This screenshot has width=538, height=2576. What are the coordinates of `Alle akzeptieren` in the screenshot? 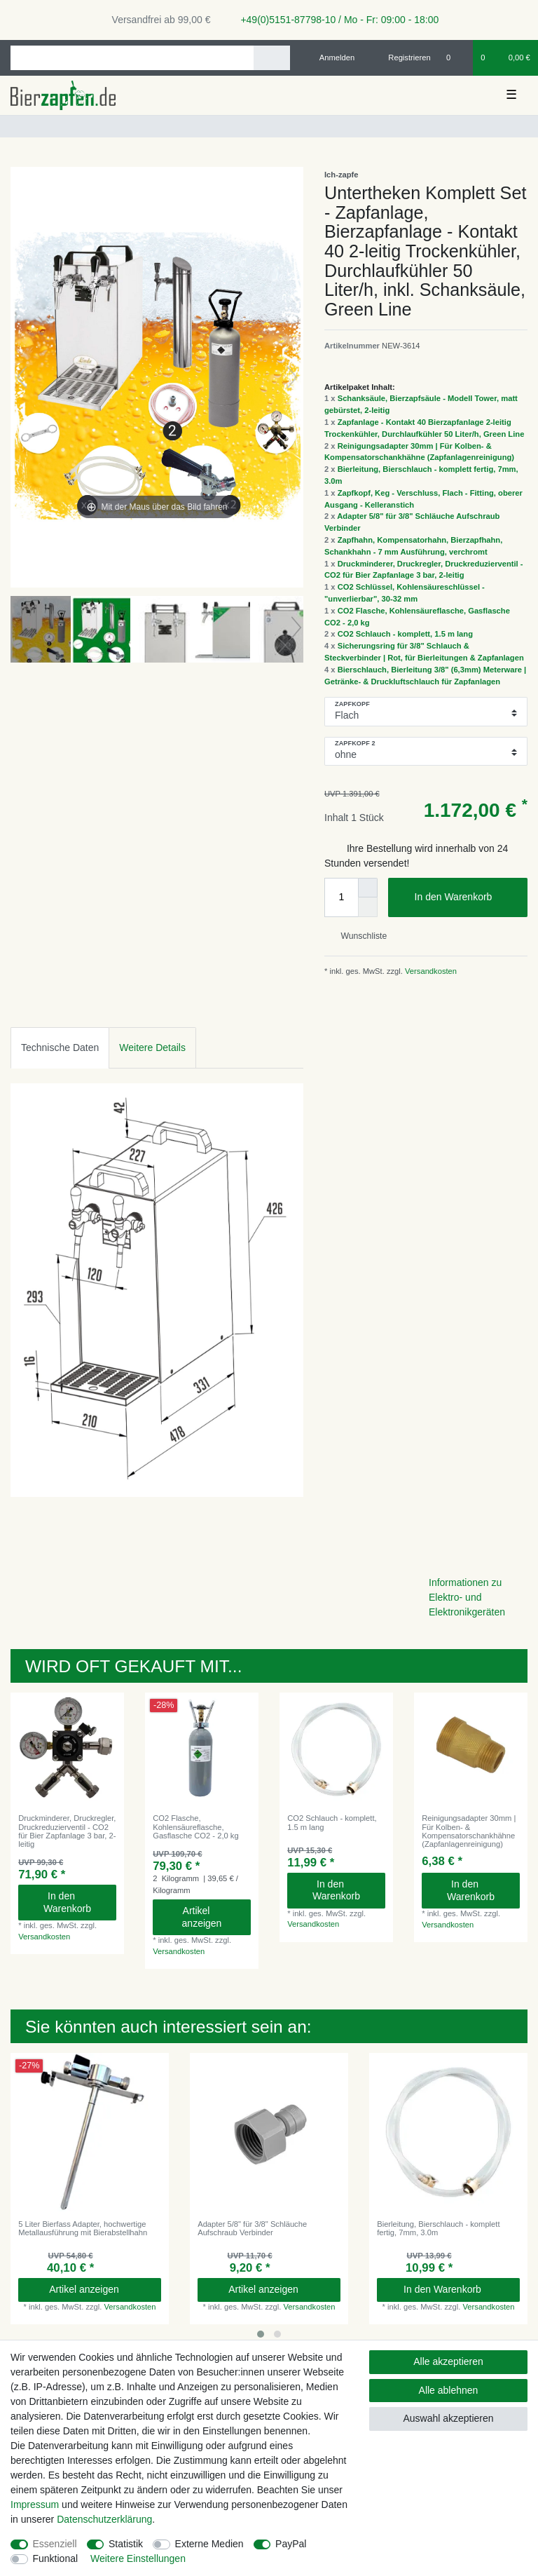 It's located at (448, 2361).